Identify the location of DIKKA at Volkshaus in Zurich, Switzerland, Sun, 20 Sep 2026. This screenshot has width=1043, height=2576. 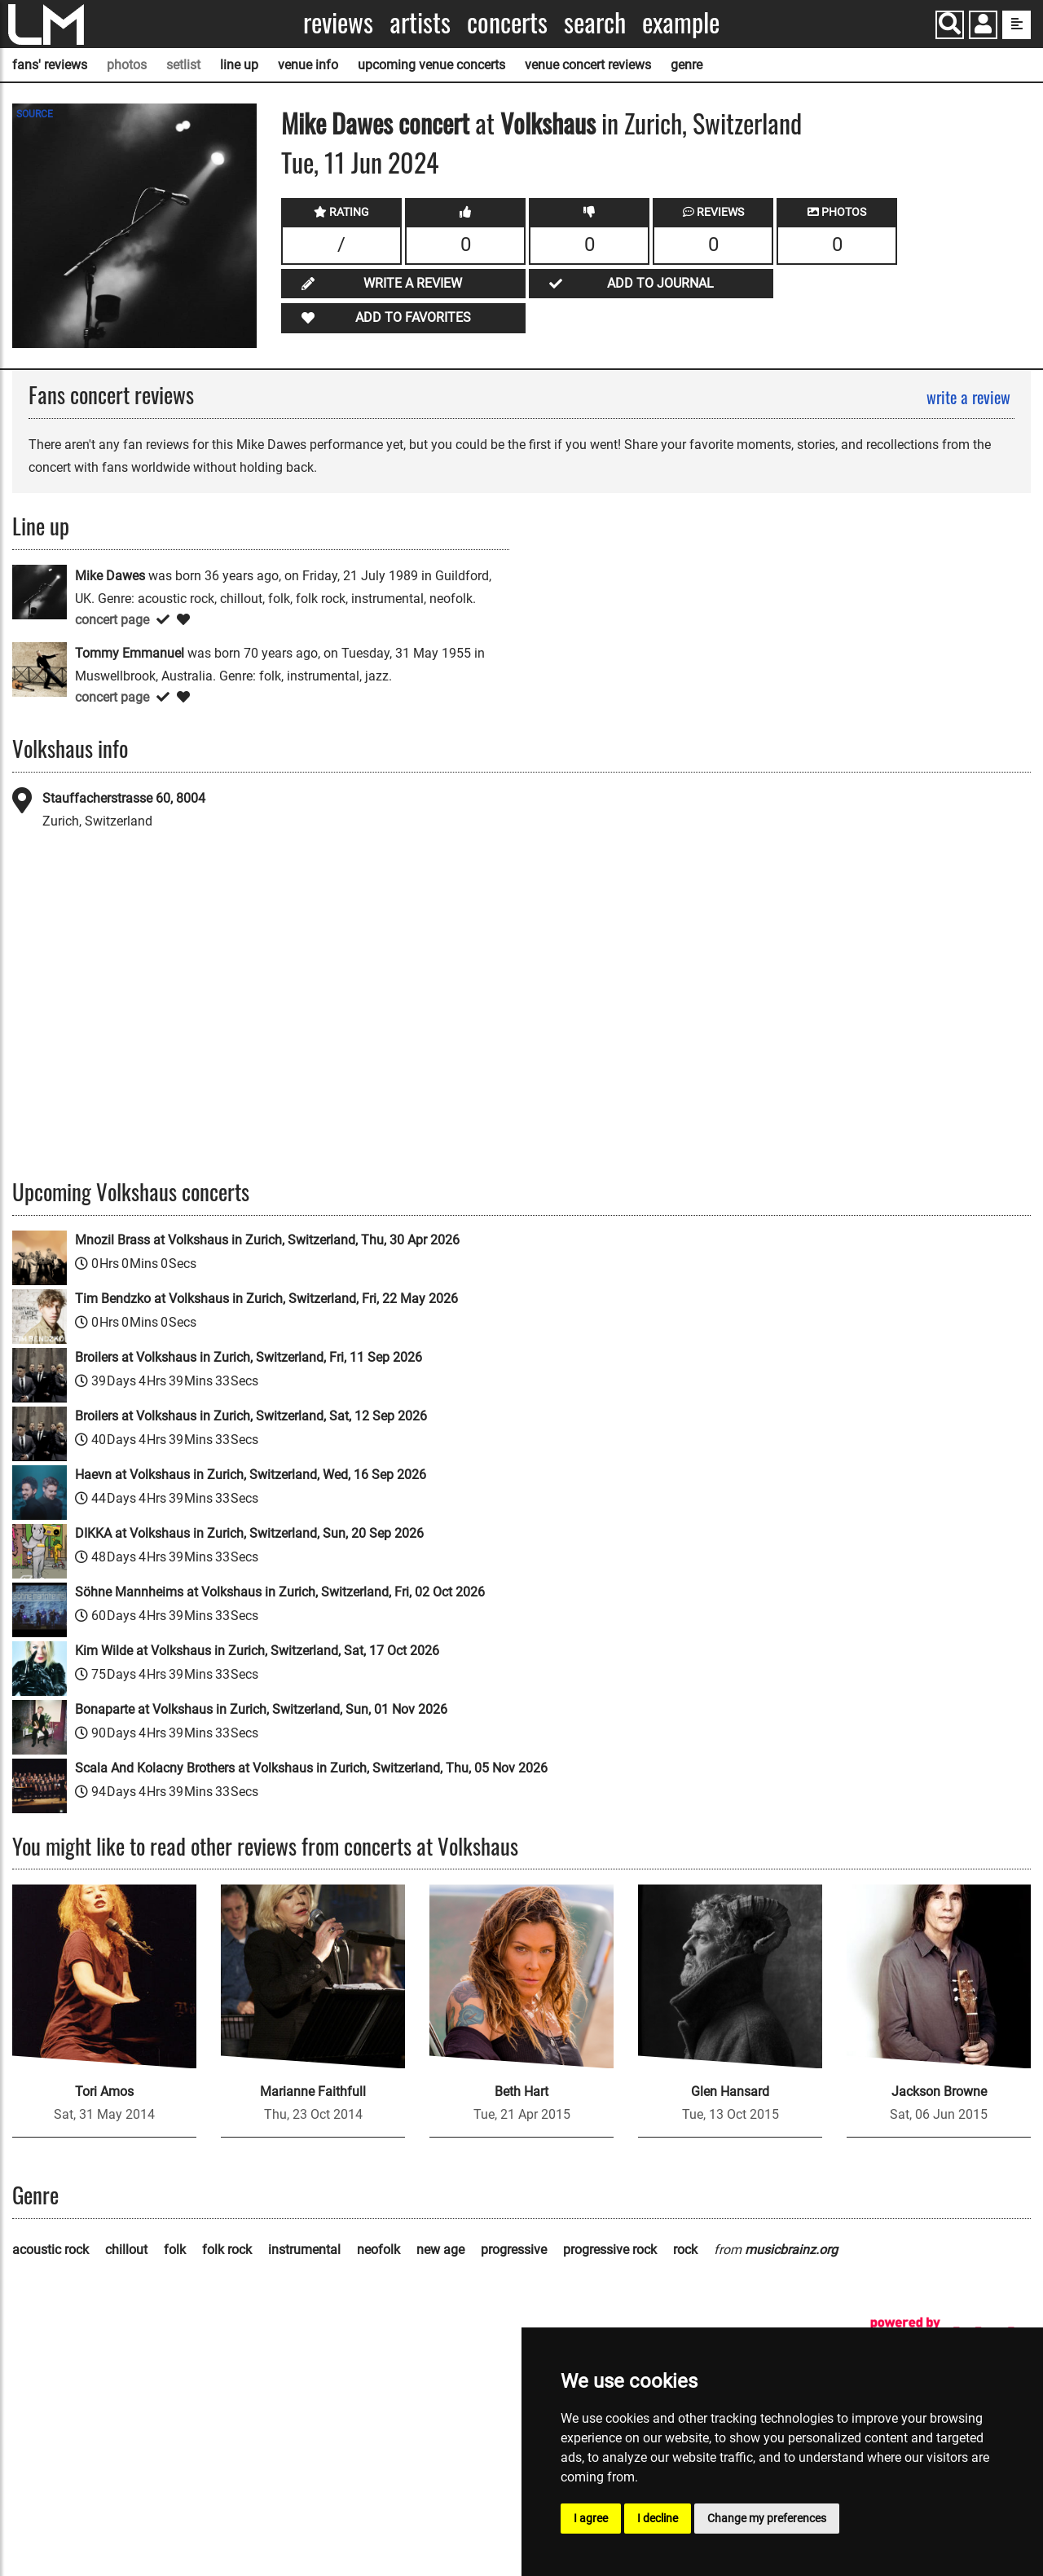
(249, 1533).